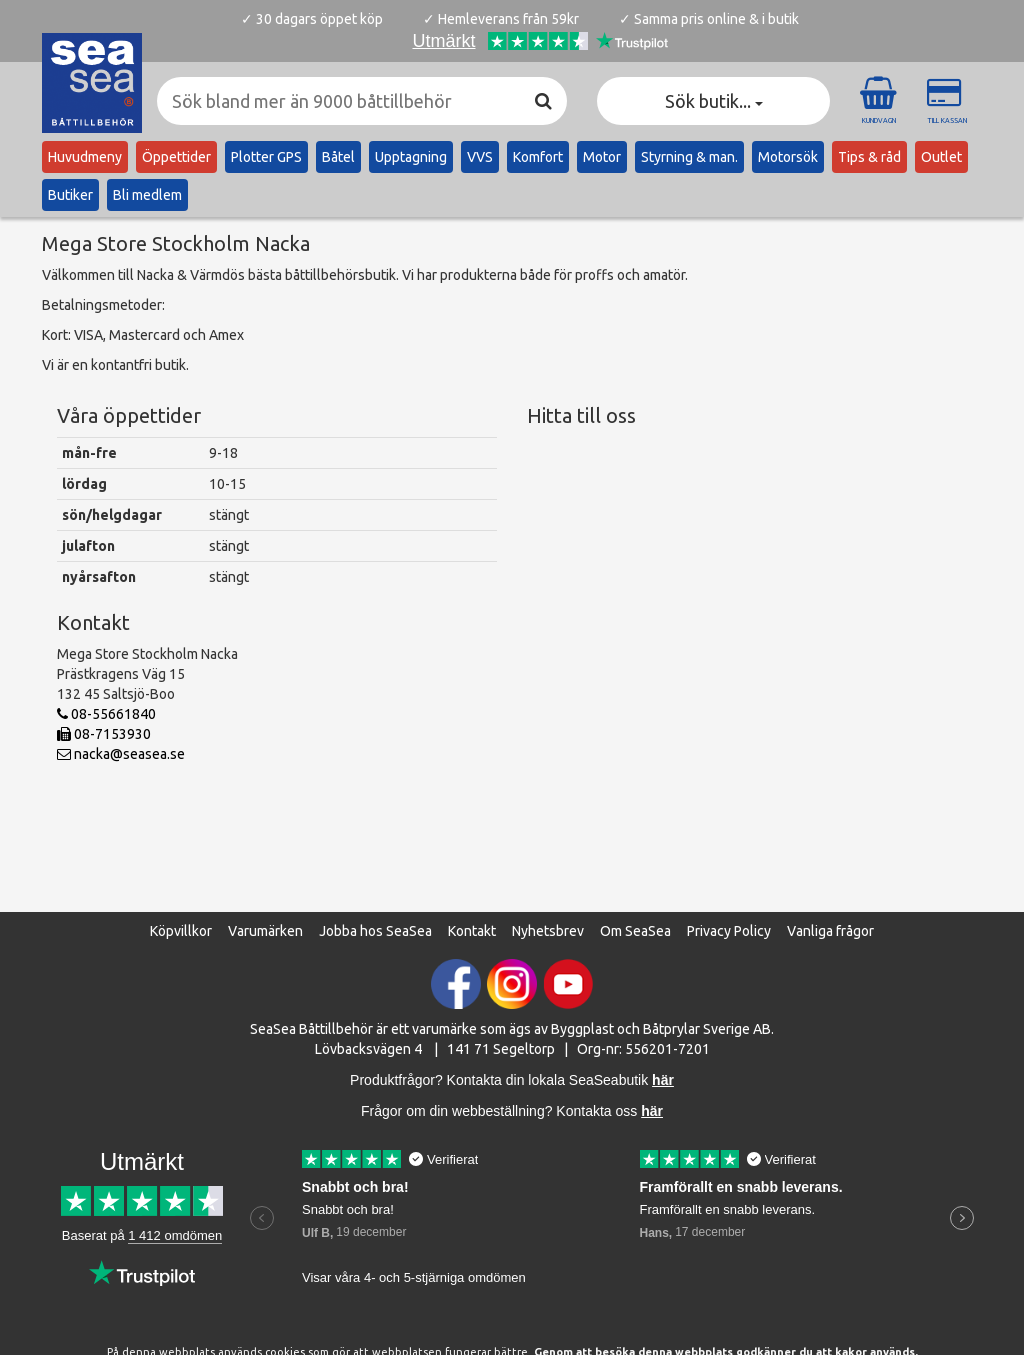 This screenshot has height=1355, width=1024. I want to click on VVS, so click(480, 157).